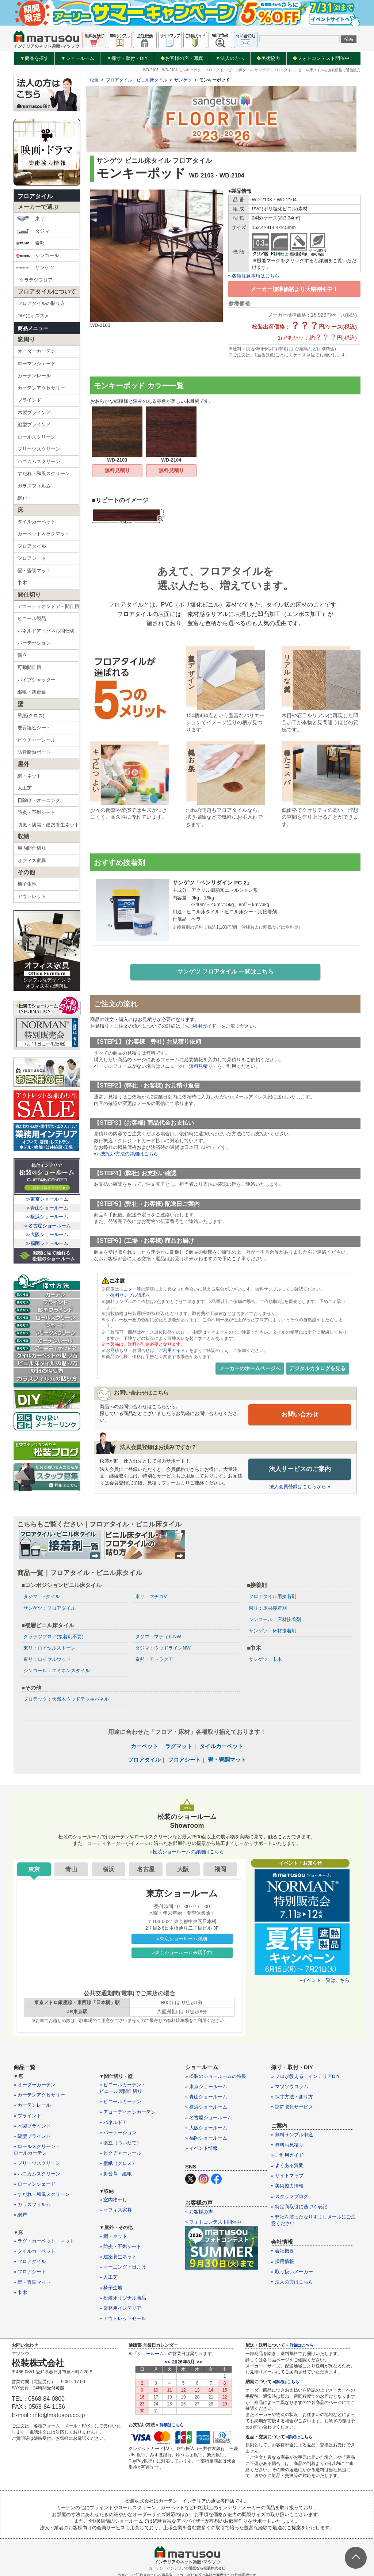 The image size is (374, 2576). What do you see at coordinates (44, 473) in the screenshot?
I see `すだれ・和風スクリーン` at bounding box center [44, 473].